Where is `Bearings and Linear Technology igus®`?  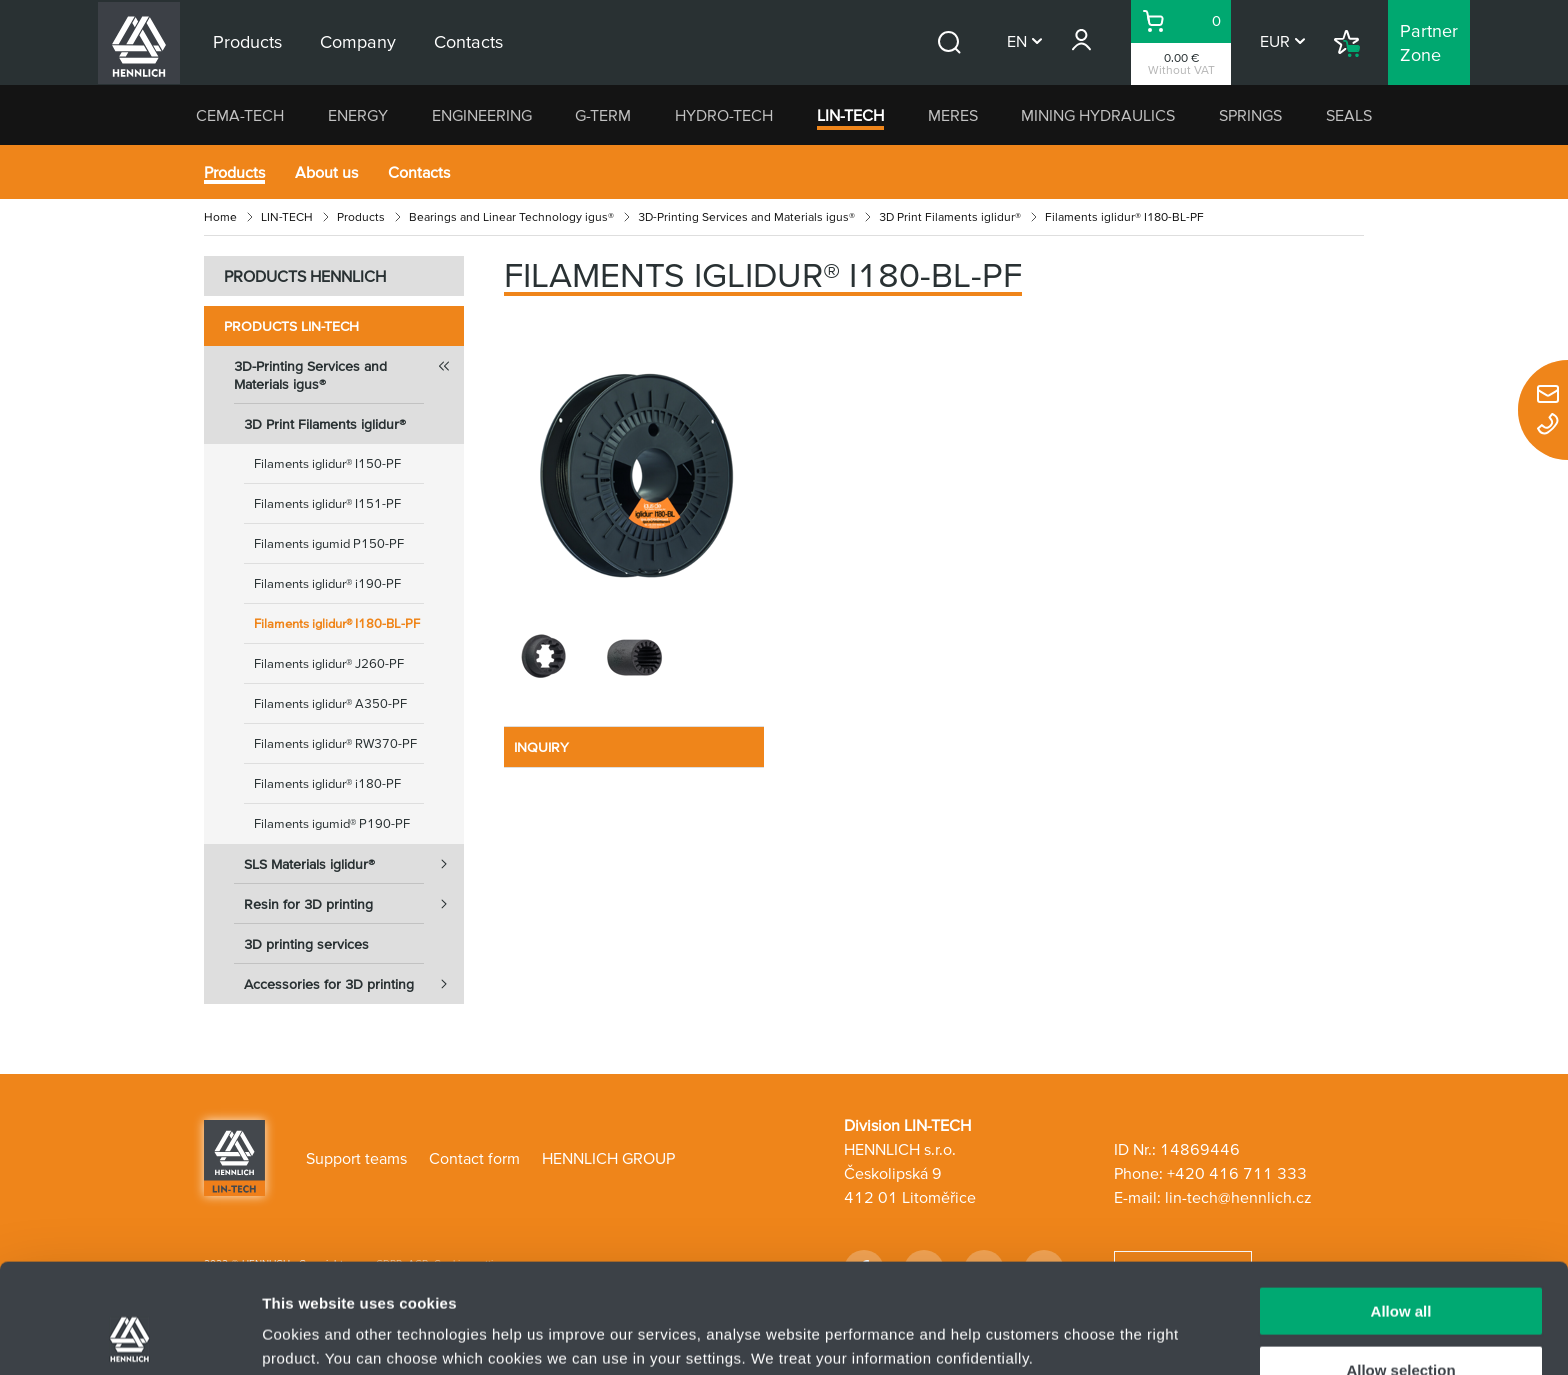 Bearings and Linear Technology igus® is located at coordinates (511, 216).